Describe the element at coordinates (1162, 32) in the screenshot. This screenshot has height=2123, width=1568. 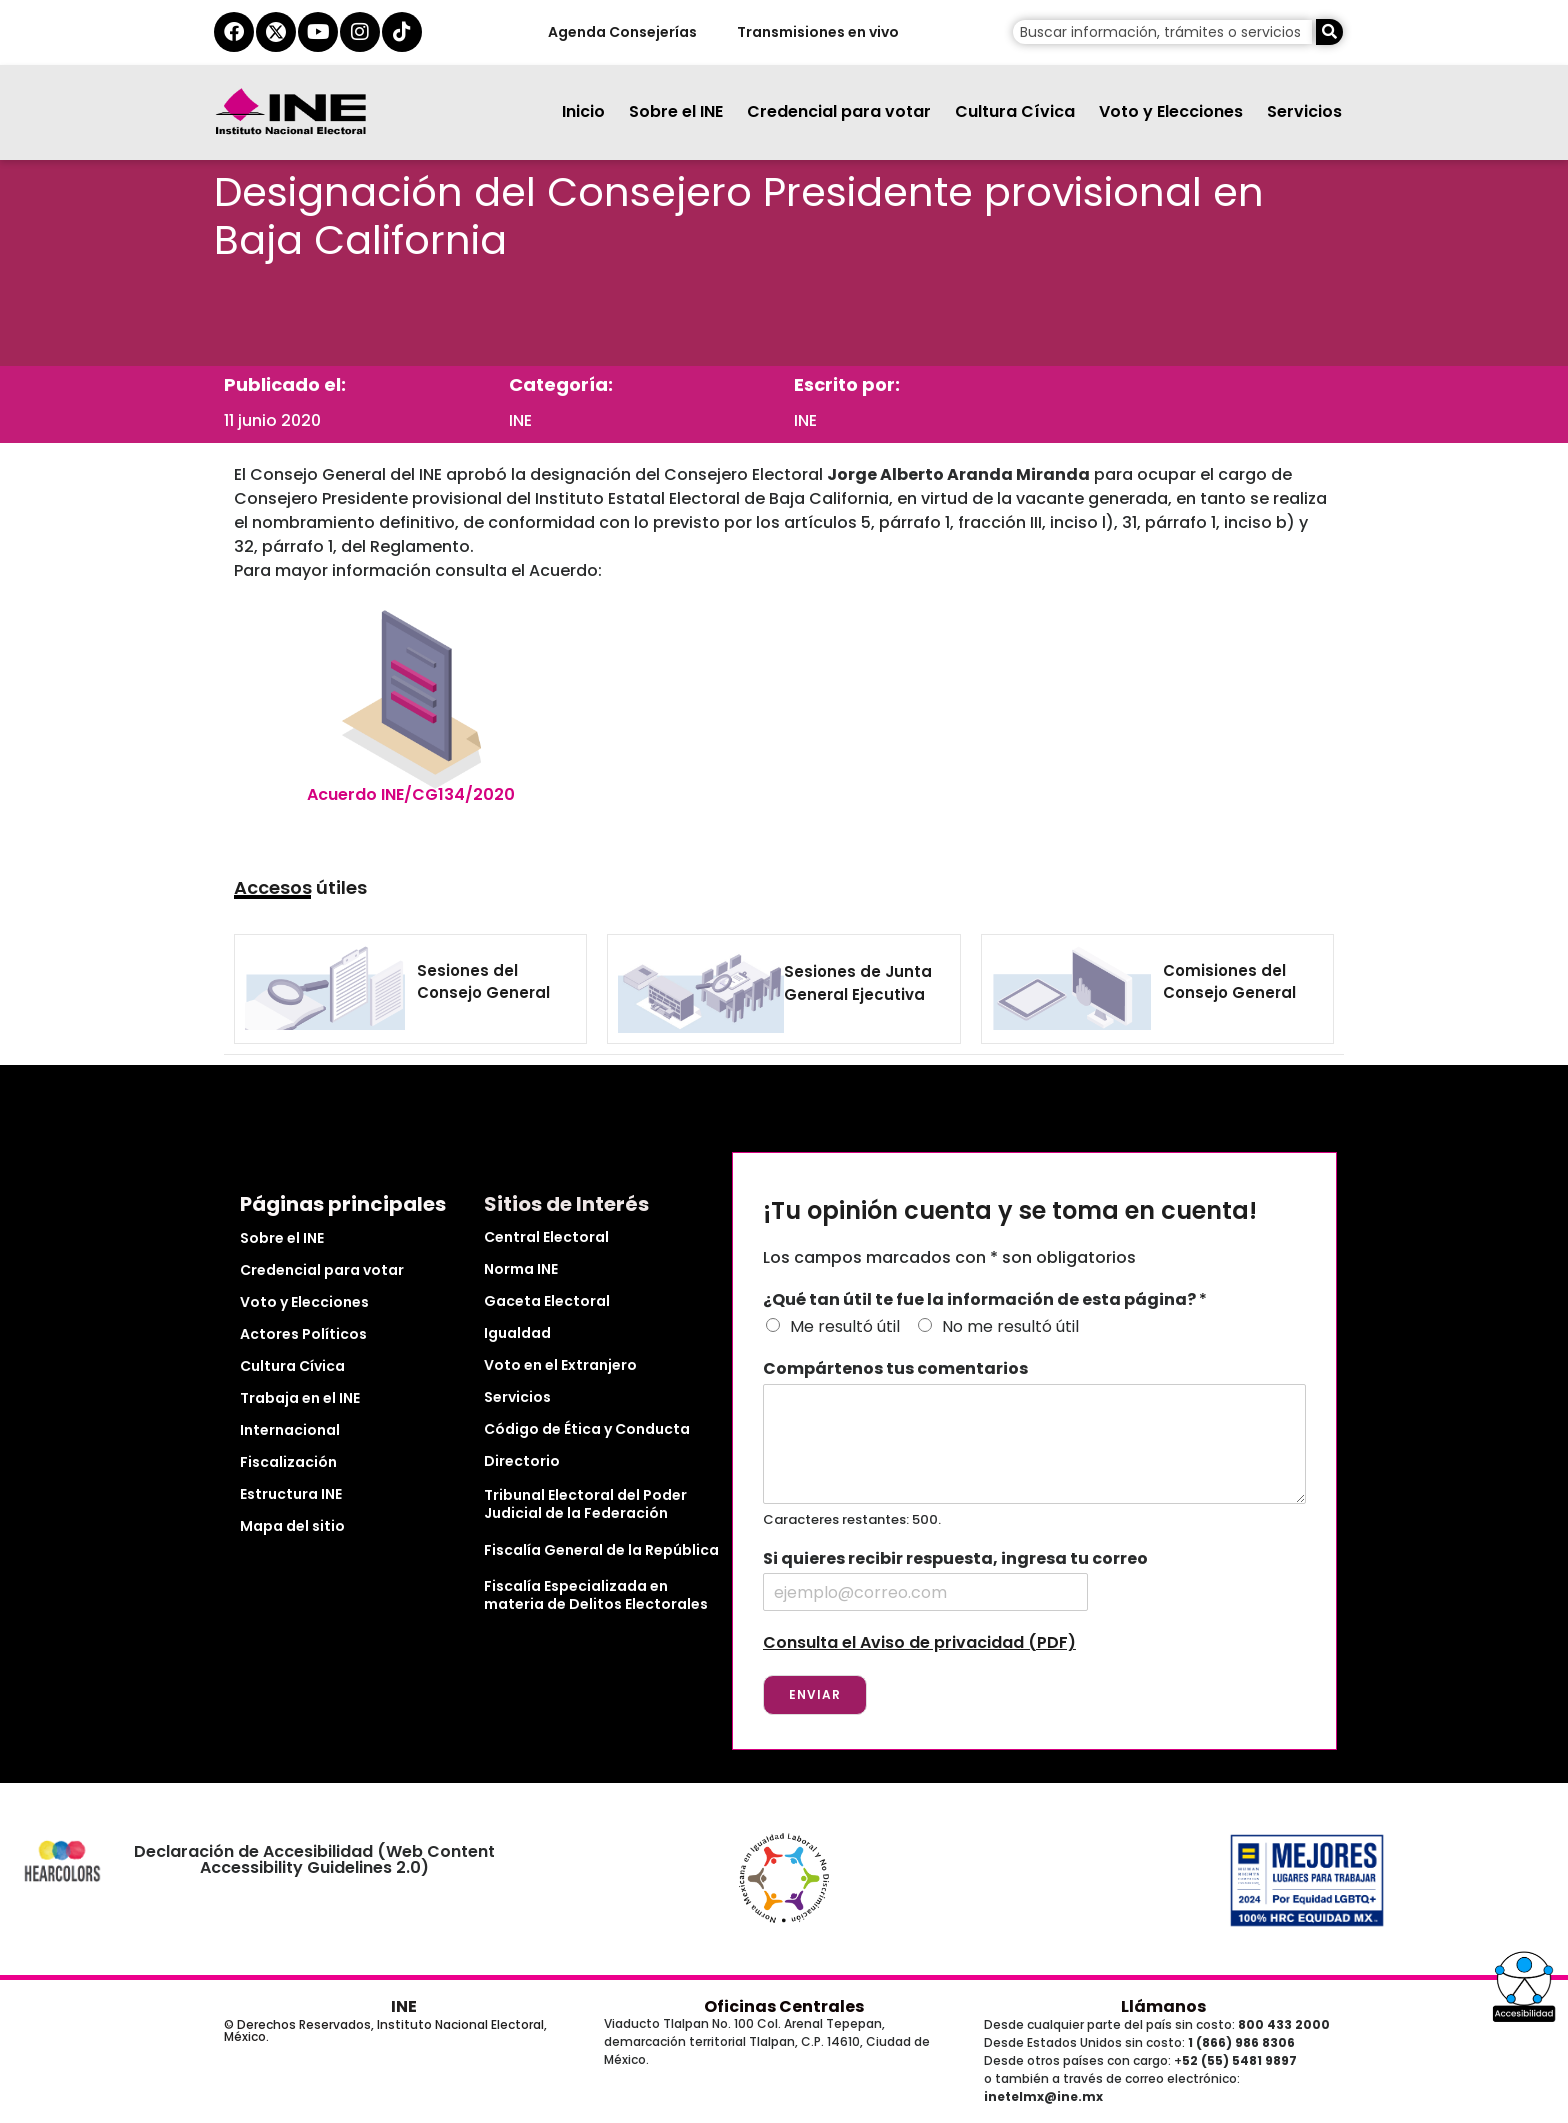
I see `[campo de búsqueda]` at that location.